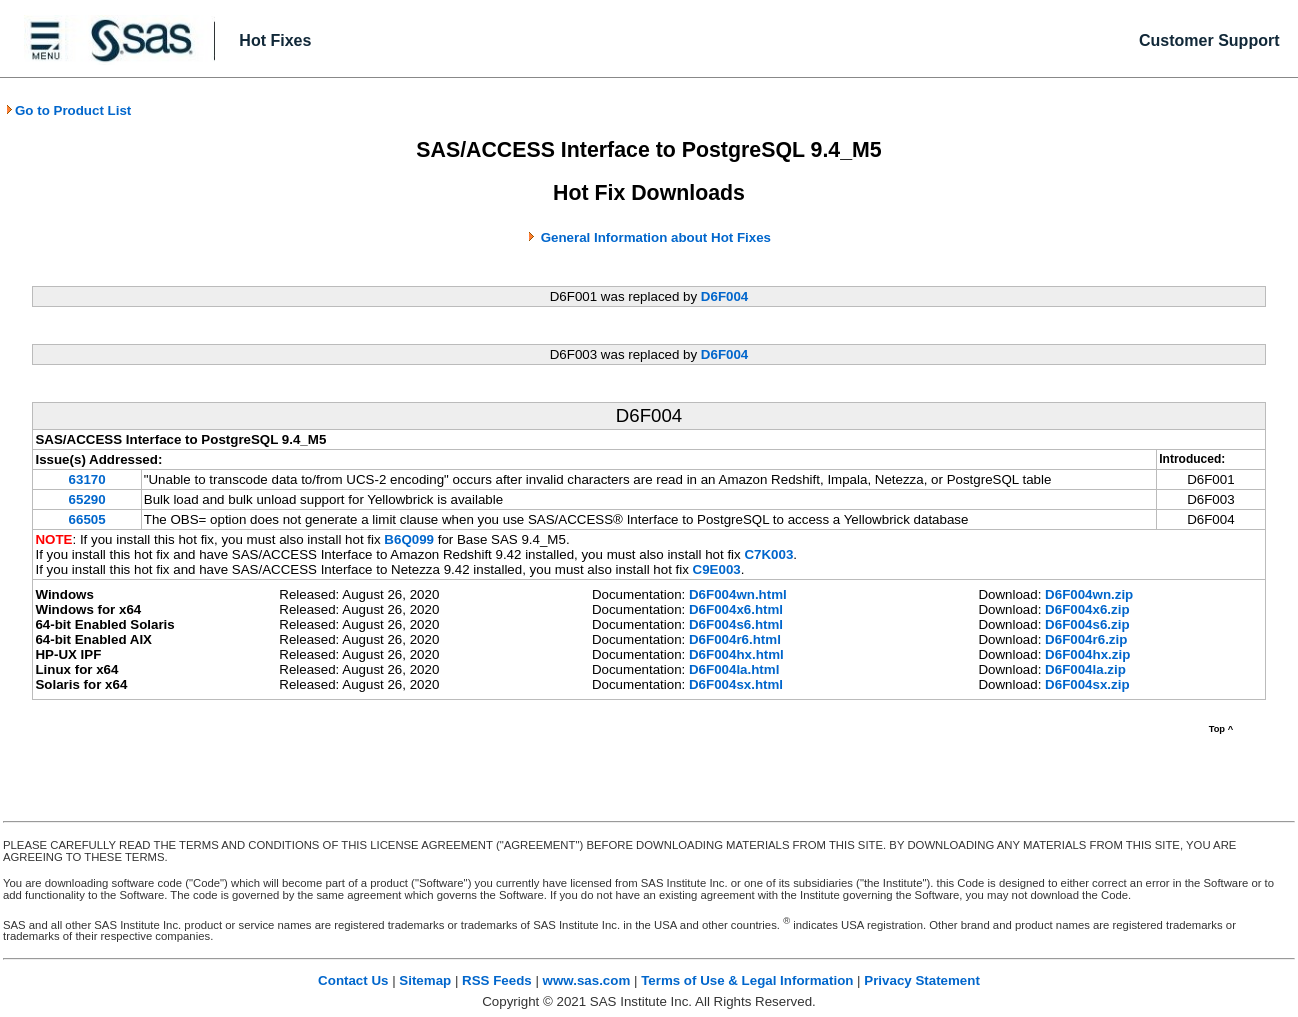  Describe the element at coordinates (497, 980) in the screenshot. I see `RSS Feeds` at that location.